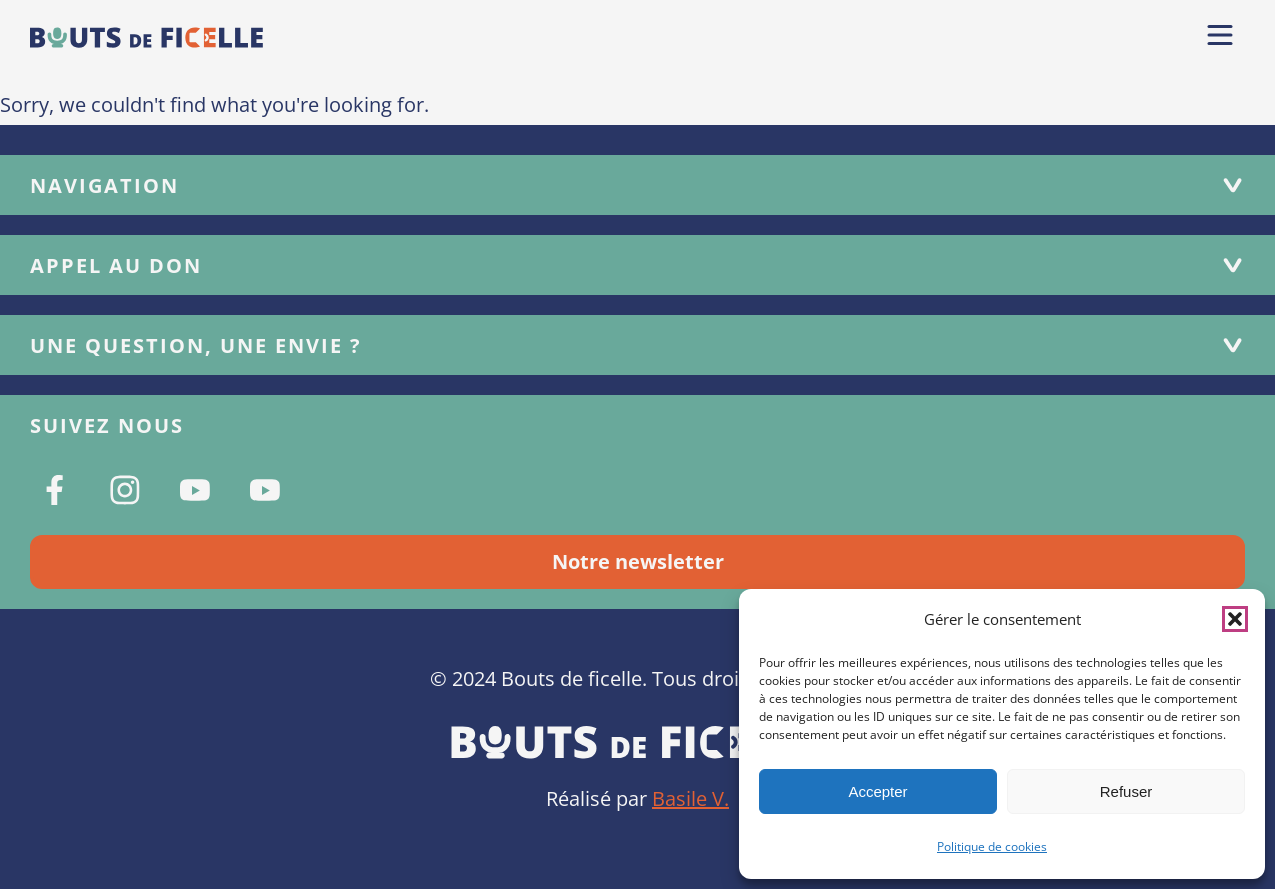  What do you see at coordinates (638, 561) in the screenshot?
I see `Notre newsletter` at bounding box center [638, 561].